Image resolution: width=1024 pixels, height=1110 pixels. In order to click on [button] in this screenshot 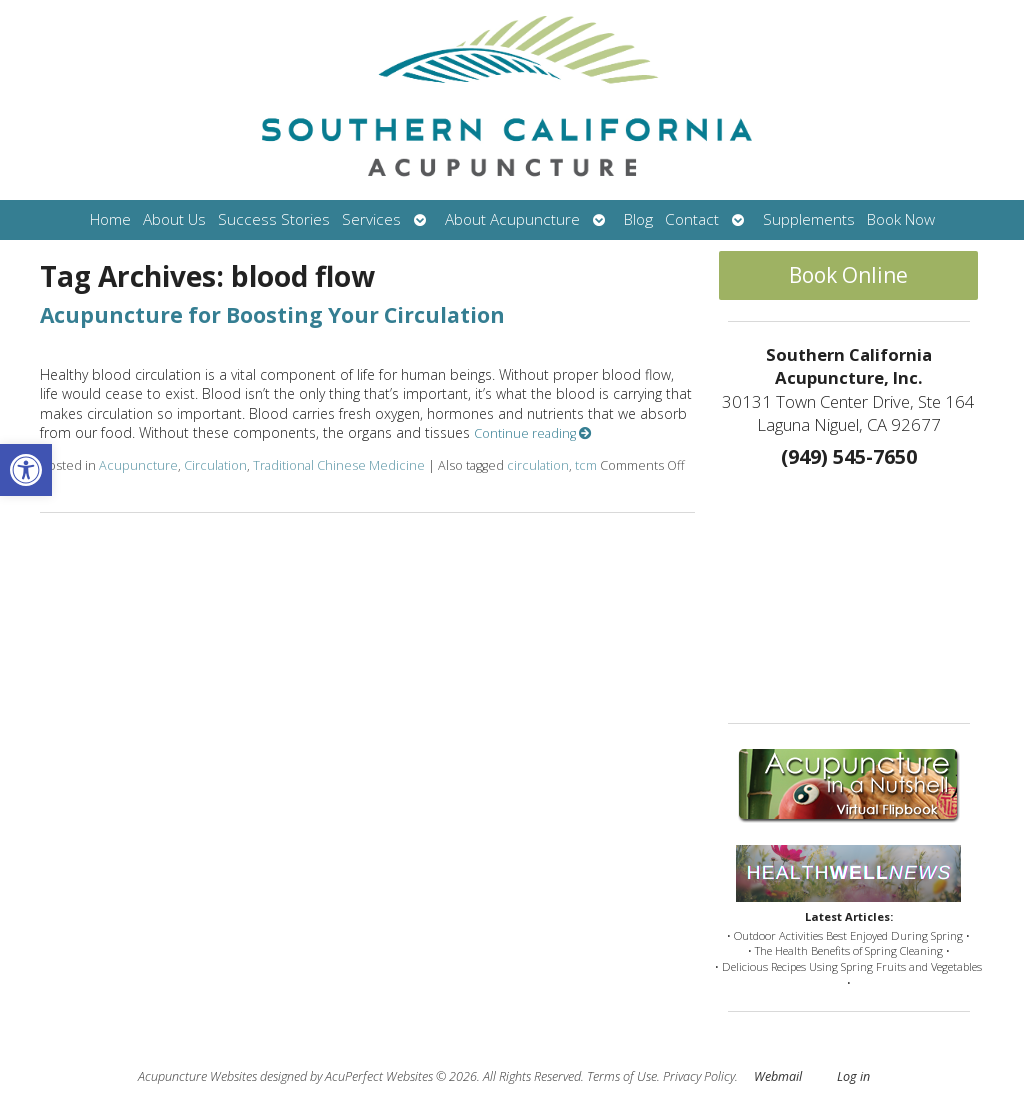, I will do `click(26, 470)`.